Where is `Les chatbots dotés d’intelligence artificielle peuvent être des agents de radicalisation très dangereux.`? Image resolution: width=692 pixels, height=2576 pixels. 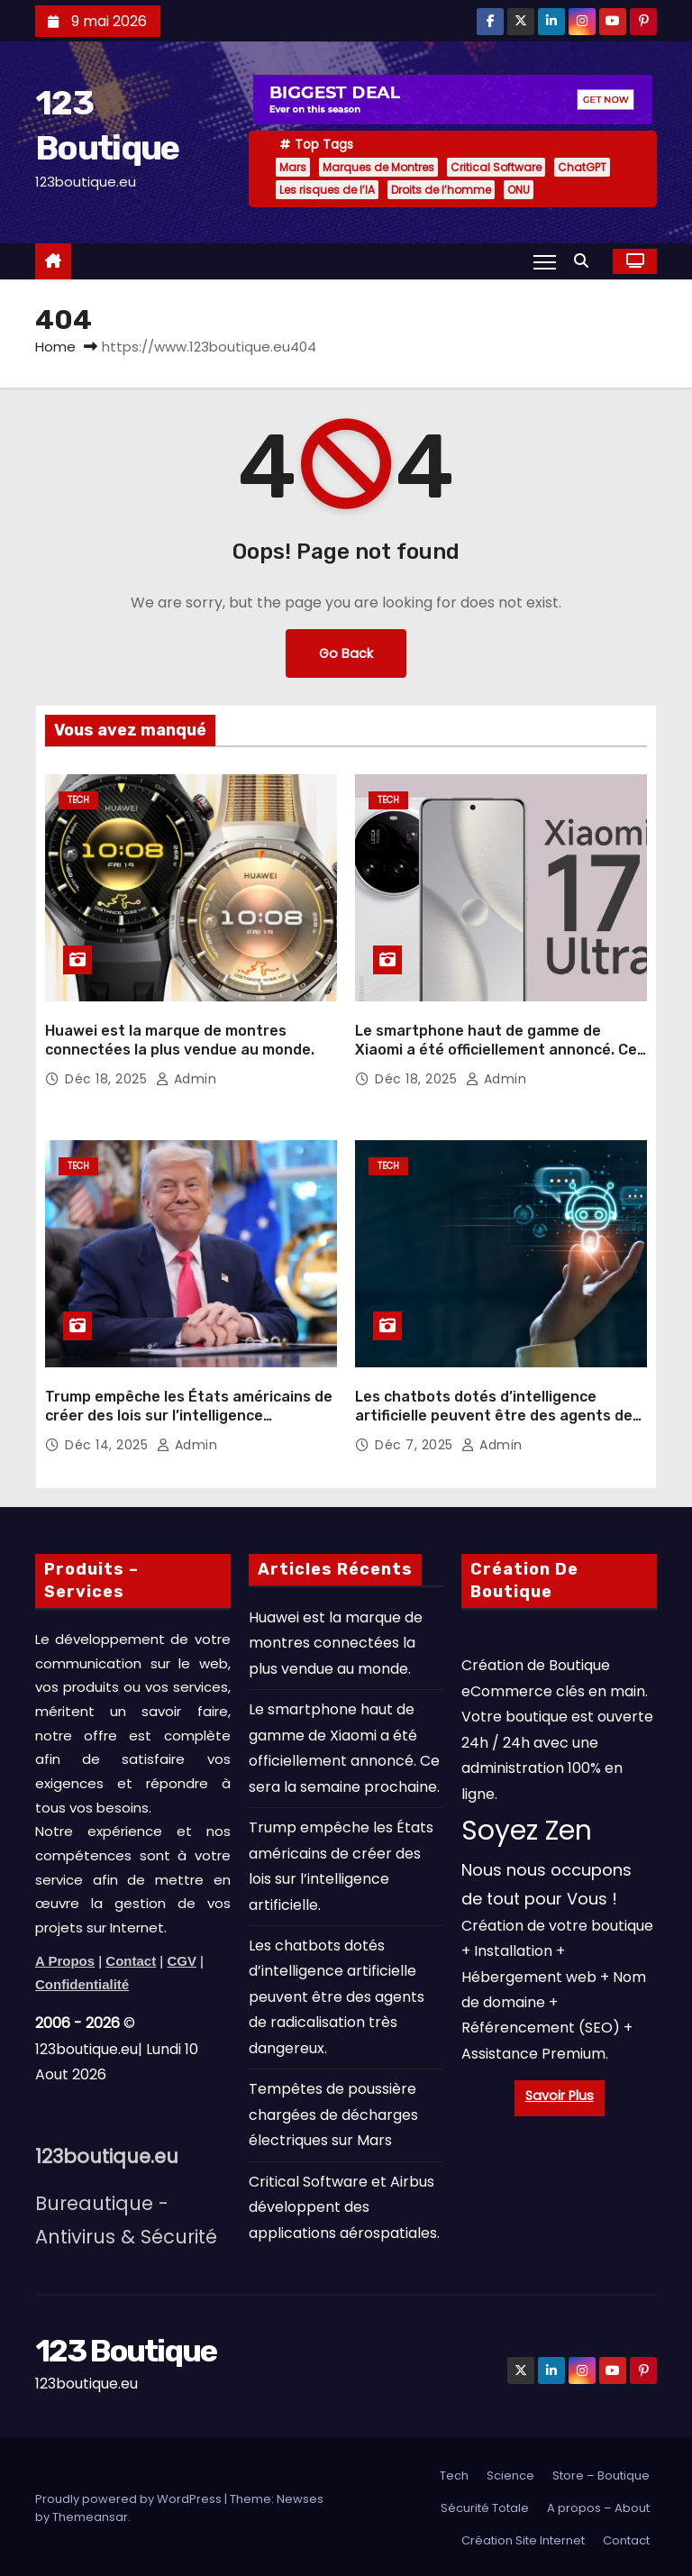 Les chatbots dotés d’intelligence artificielle peuvent être des agents de radicalisation très dangereux. is located at coordinates (494, 1413).